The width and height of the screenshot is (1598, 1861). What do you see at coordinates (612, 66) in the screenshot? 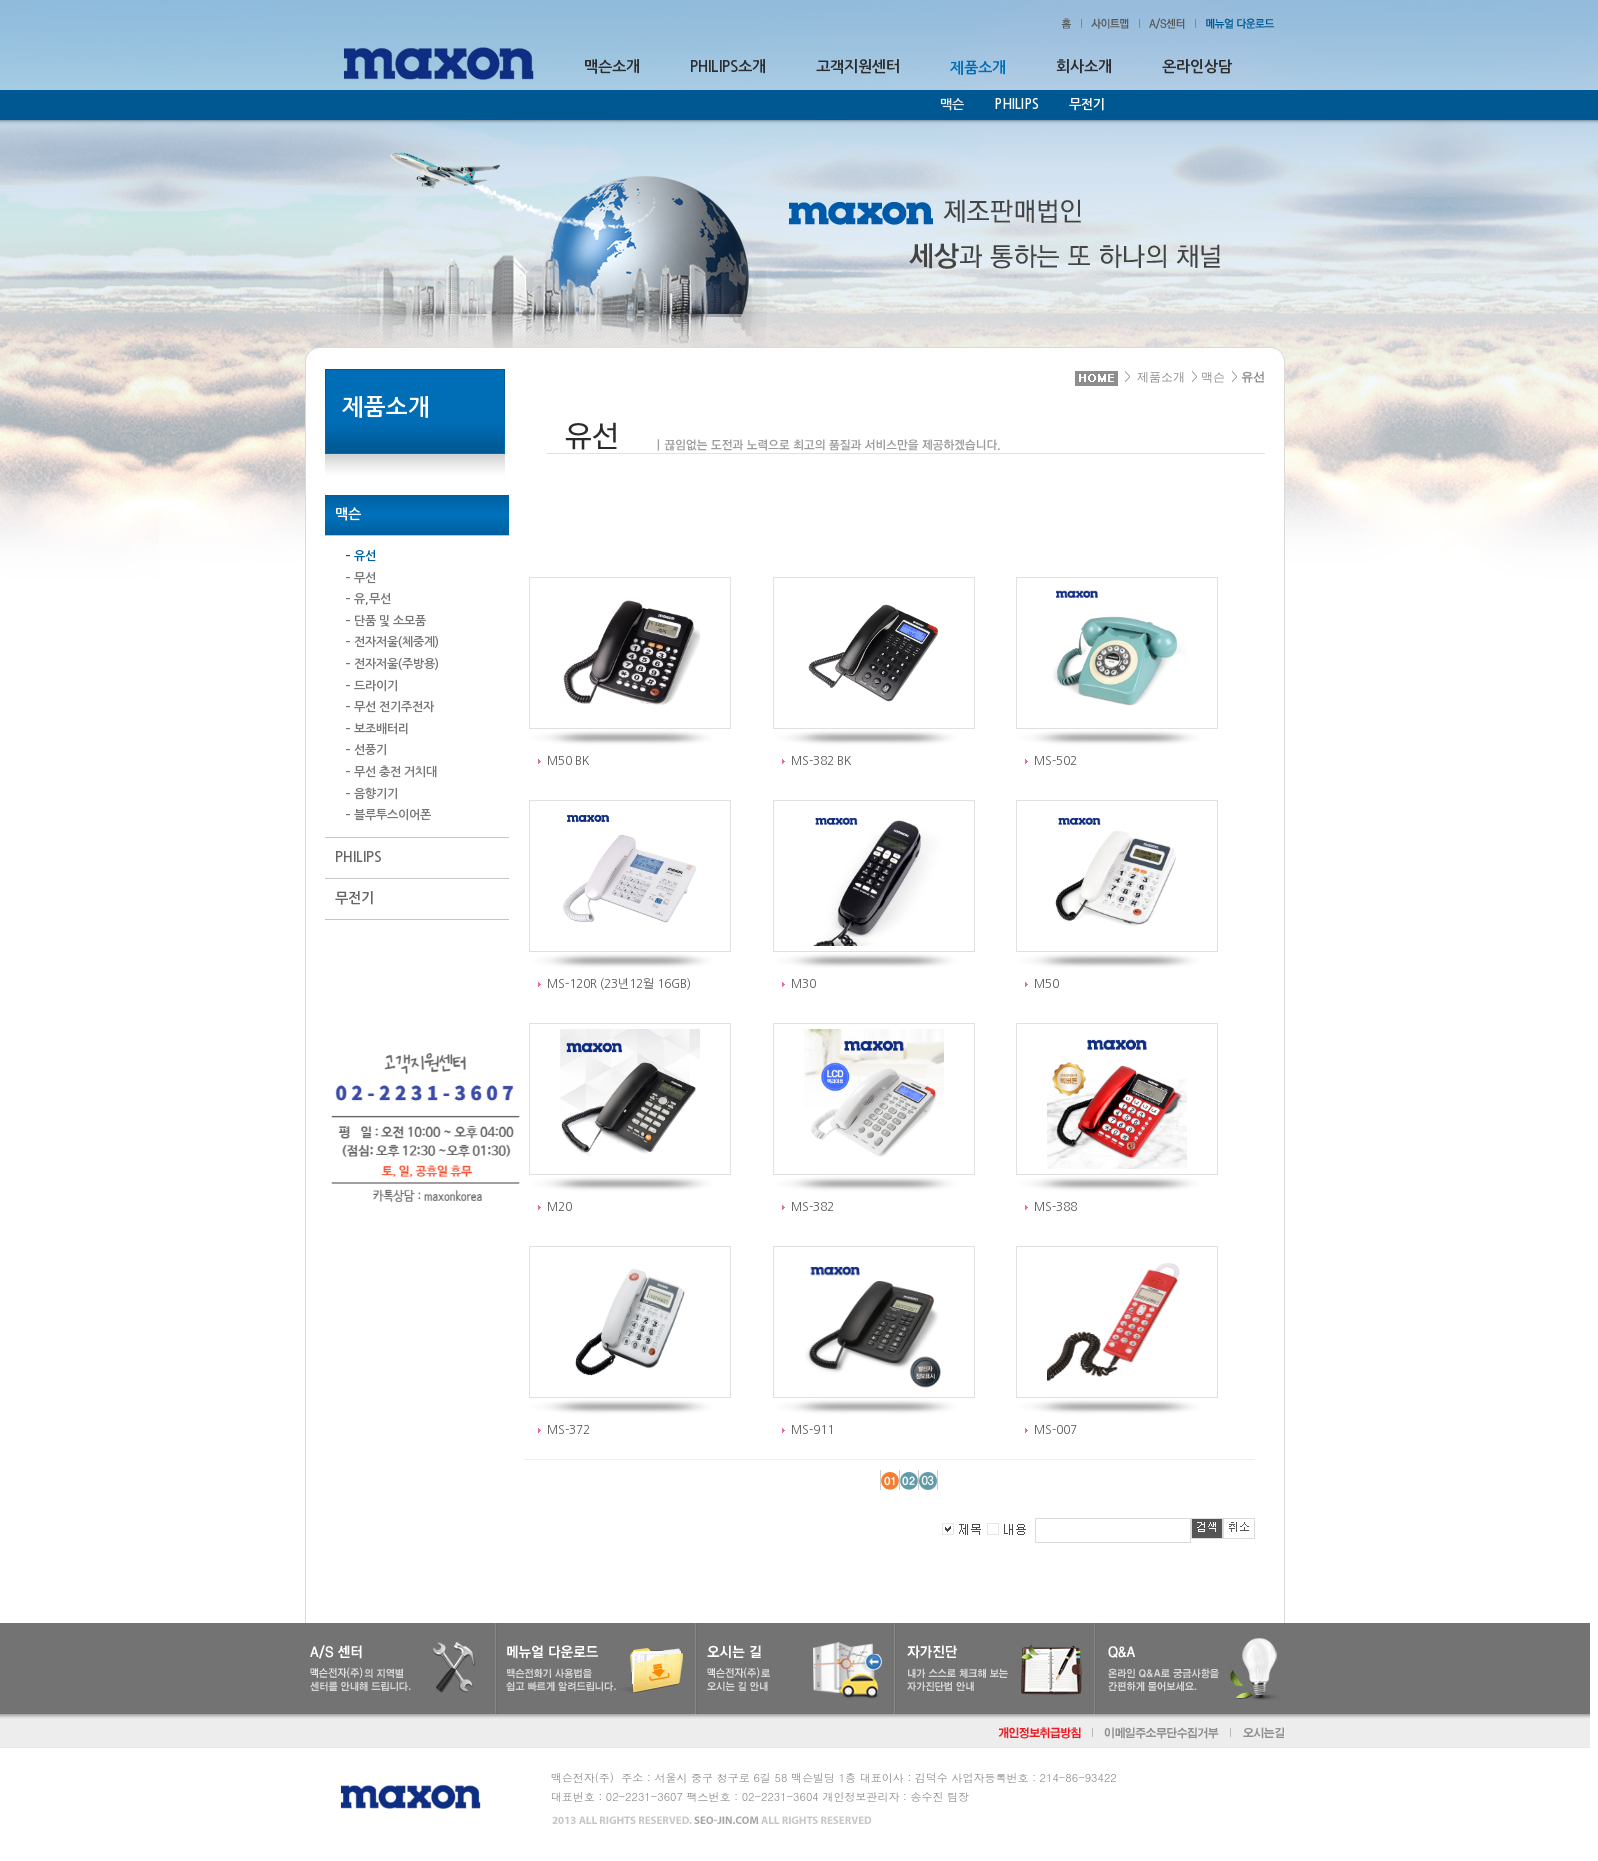
I see `맥슨소개` at bounding box center [612, 66].